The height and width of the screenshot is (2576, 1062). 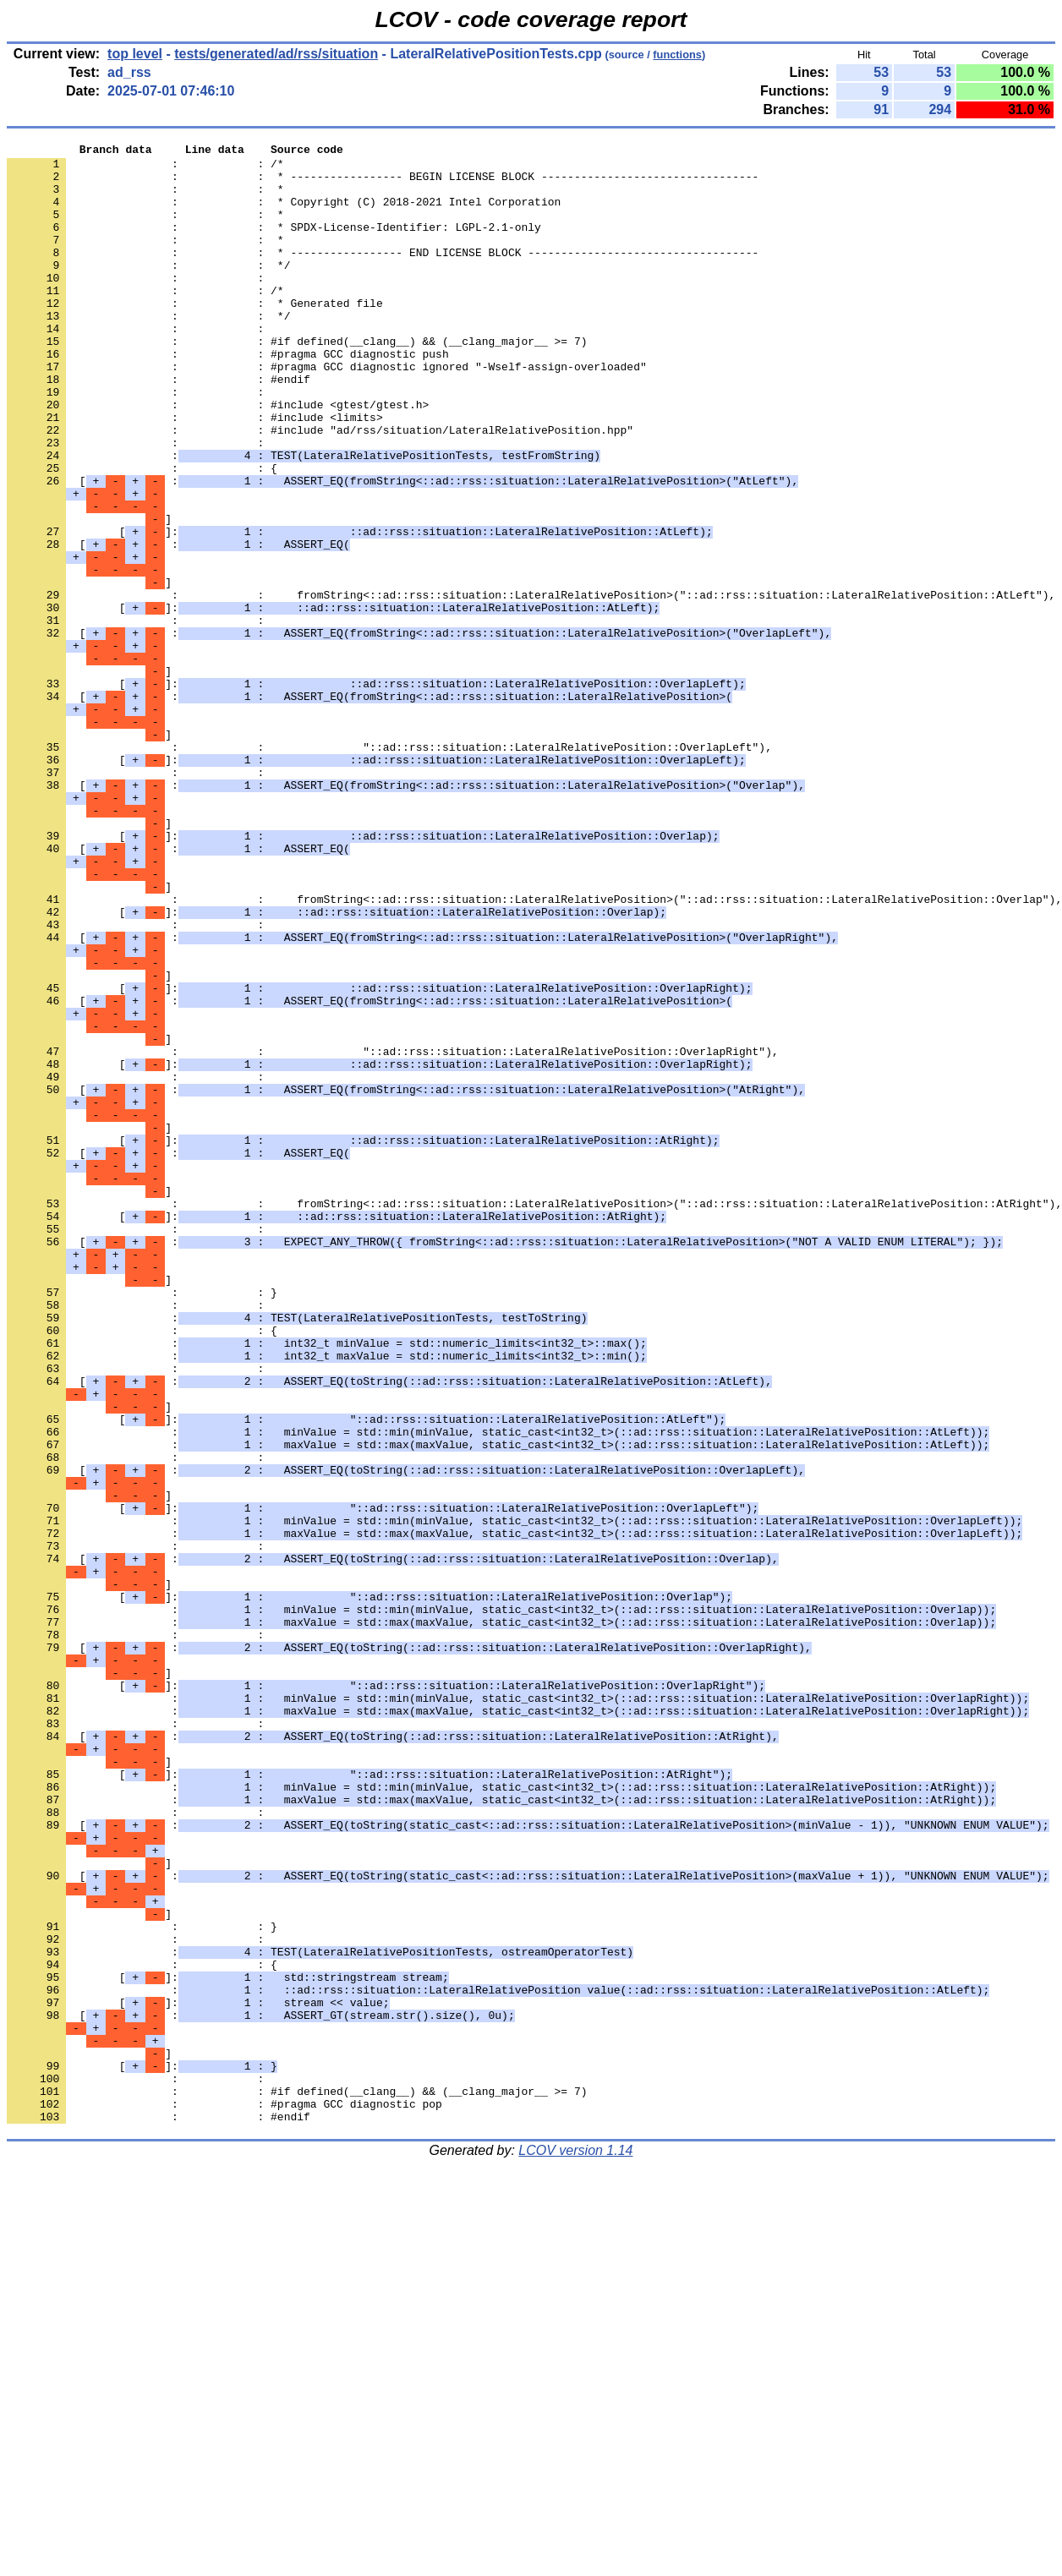 I want to click on LCOV version 1.14, so click(x=575, y=2546).